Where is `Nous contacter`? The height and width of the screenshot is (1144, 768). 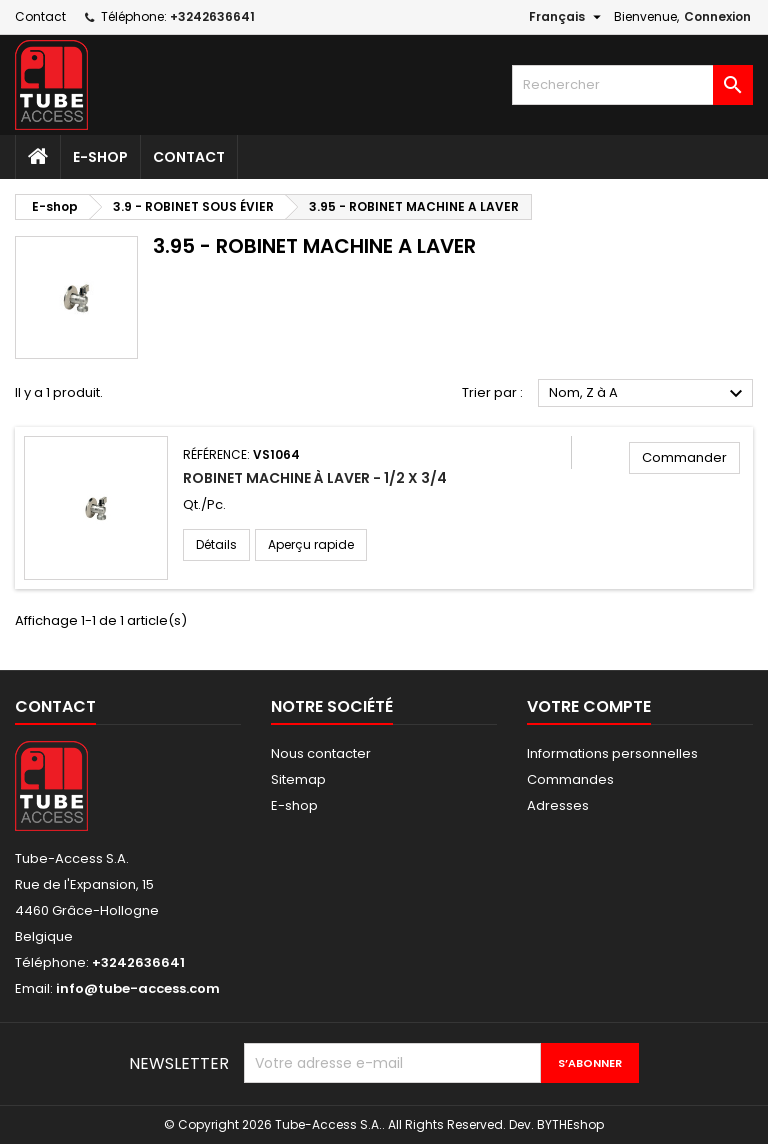
Nous contacter is located at coordinates (321, 753).